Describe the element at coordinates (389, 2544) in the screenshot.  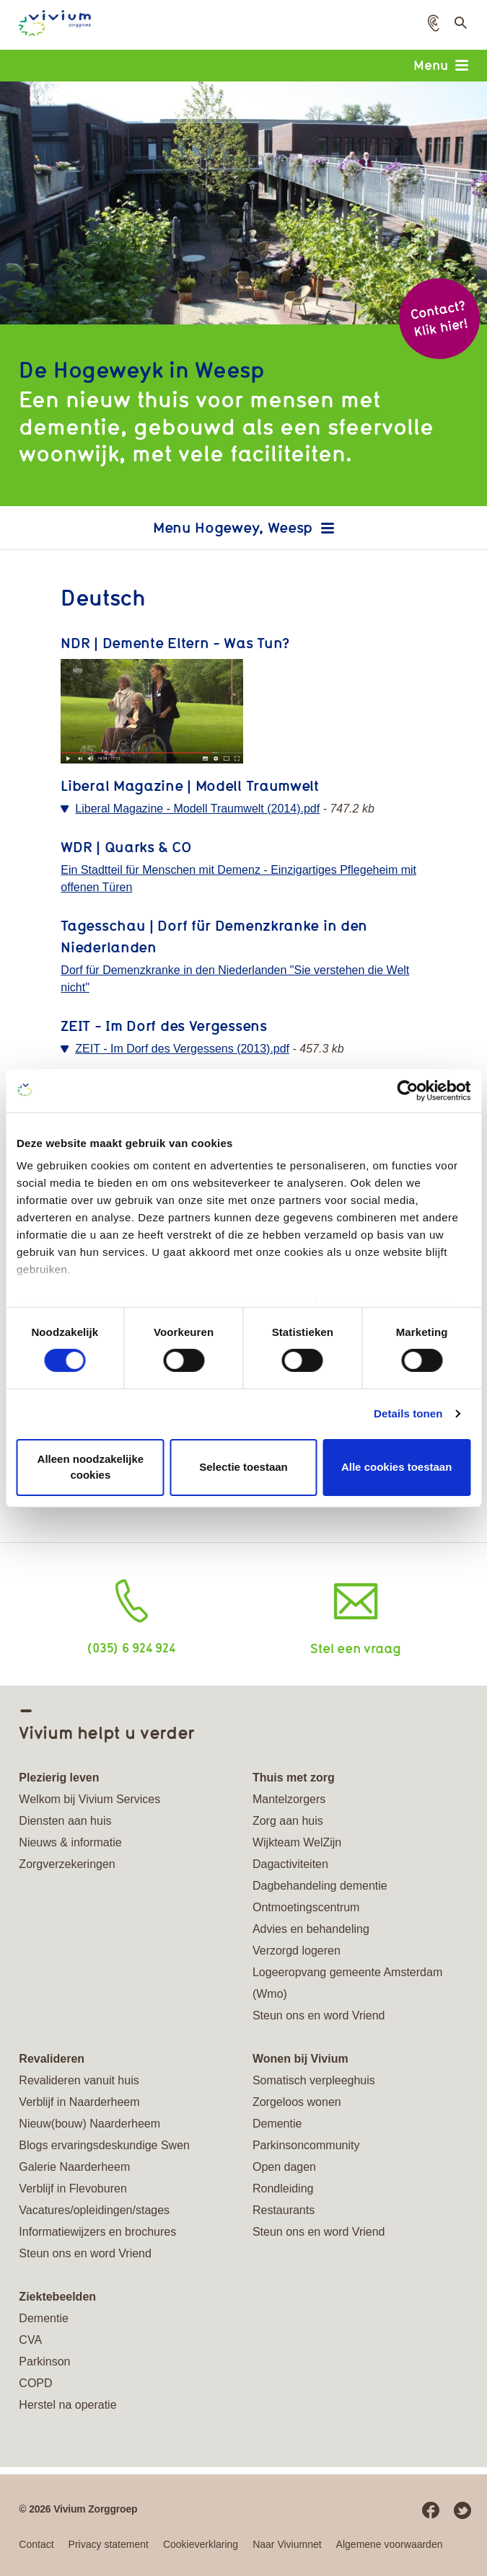
I see `Algemene voorwaarden` at that location.